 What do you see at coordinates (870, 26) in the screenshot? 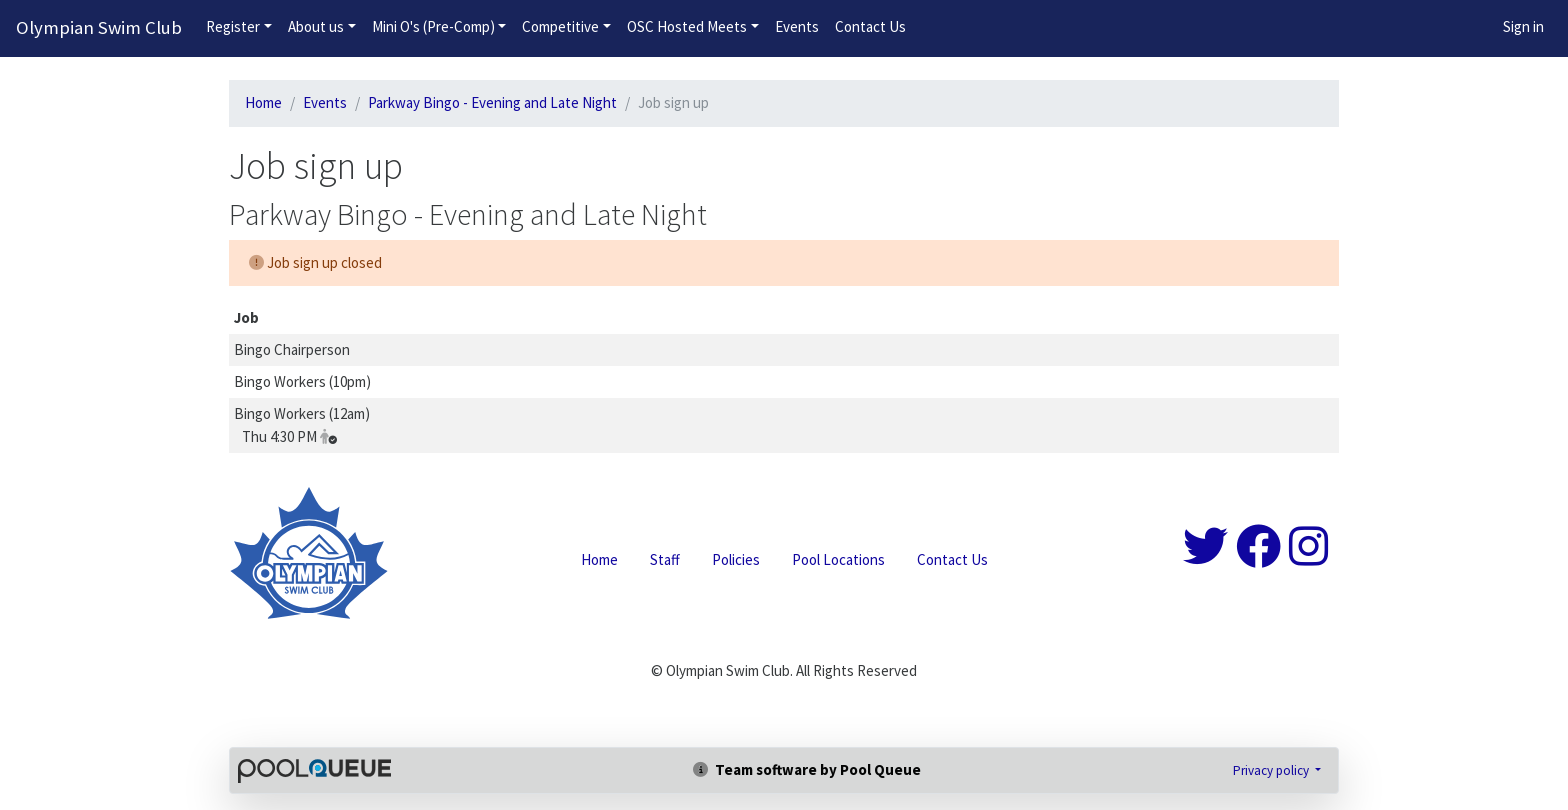
I see `Contact Us` at bounding box center [870, 26].